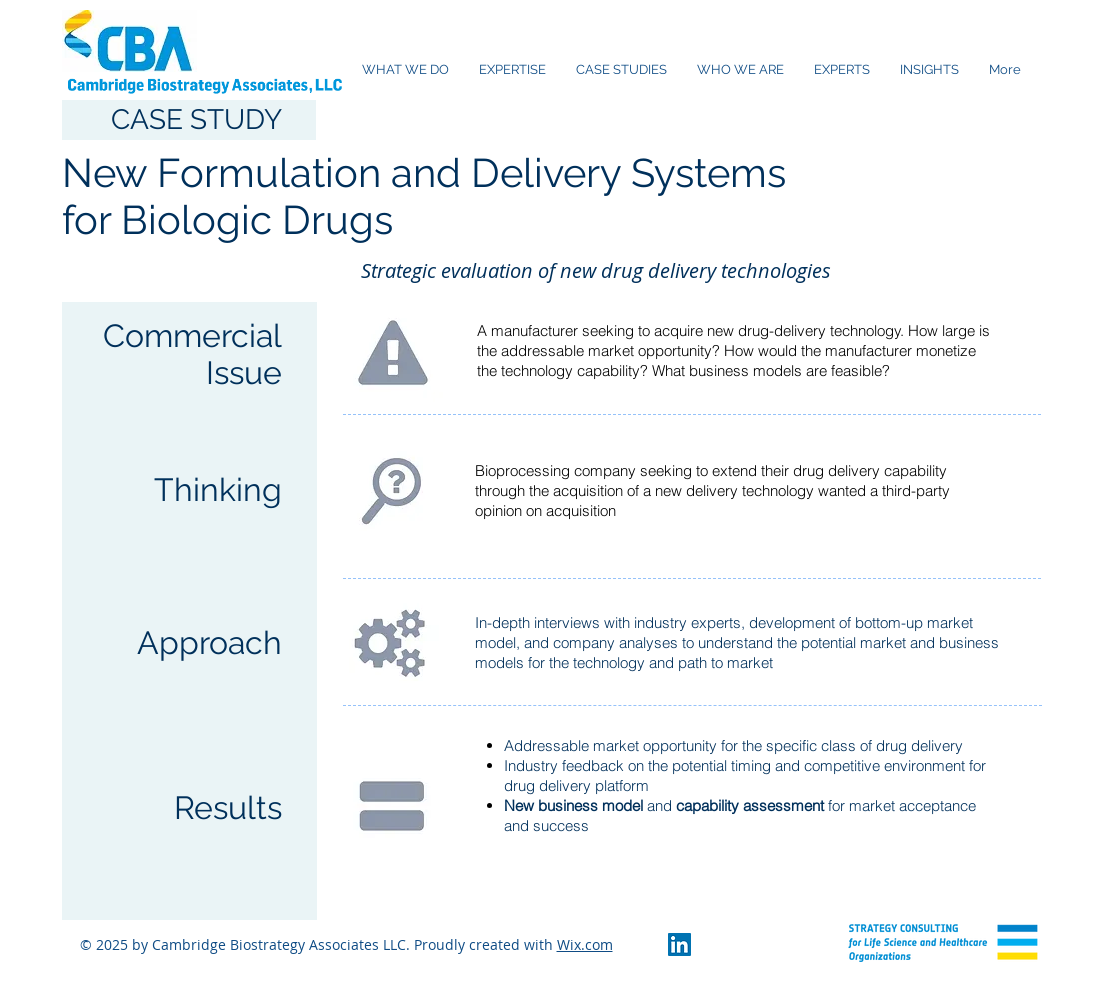 The image size is (1104, 981). I want to click on Wix.com, so click(585, 944).